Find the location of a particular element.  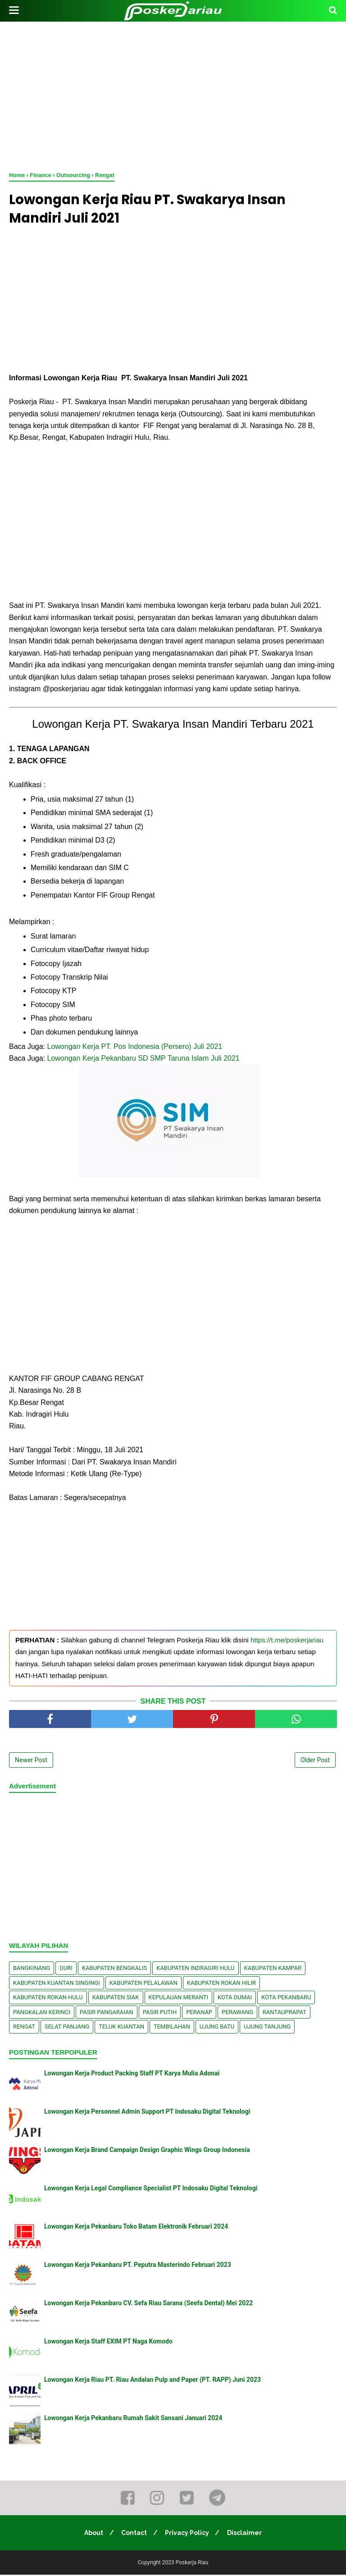

Selat Panjang is located at coordinates (67, 2027).